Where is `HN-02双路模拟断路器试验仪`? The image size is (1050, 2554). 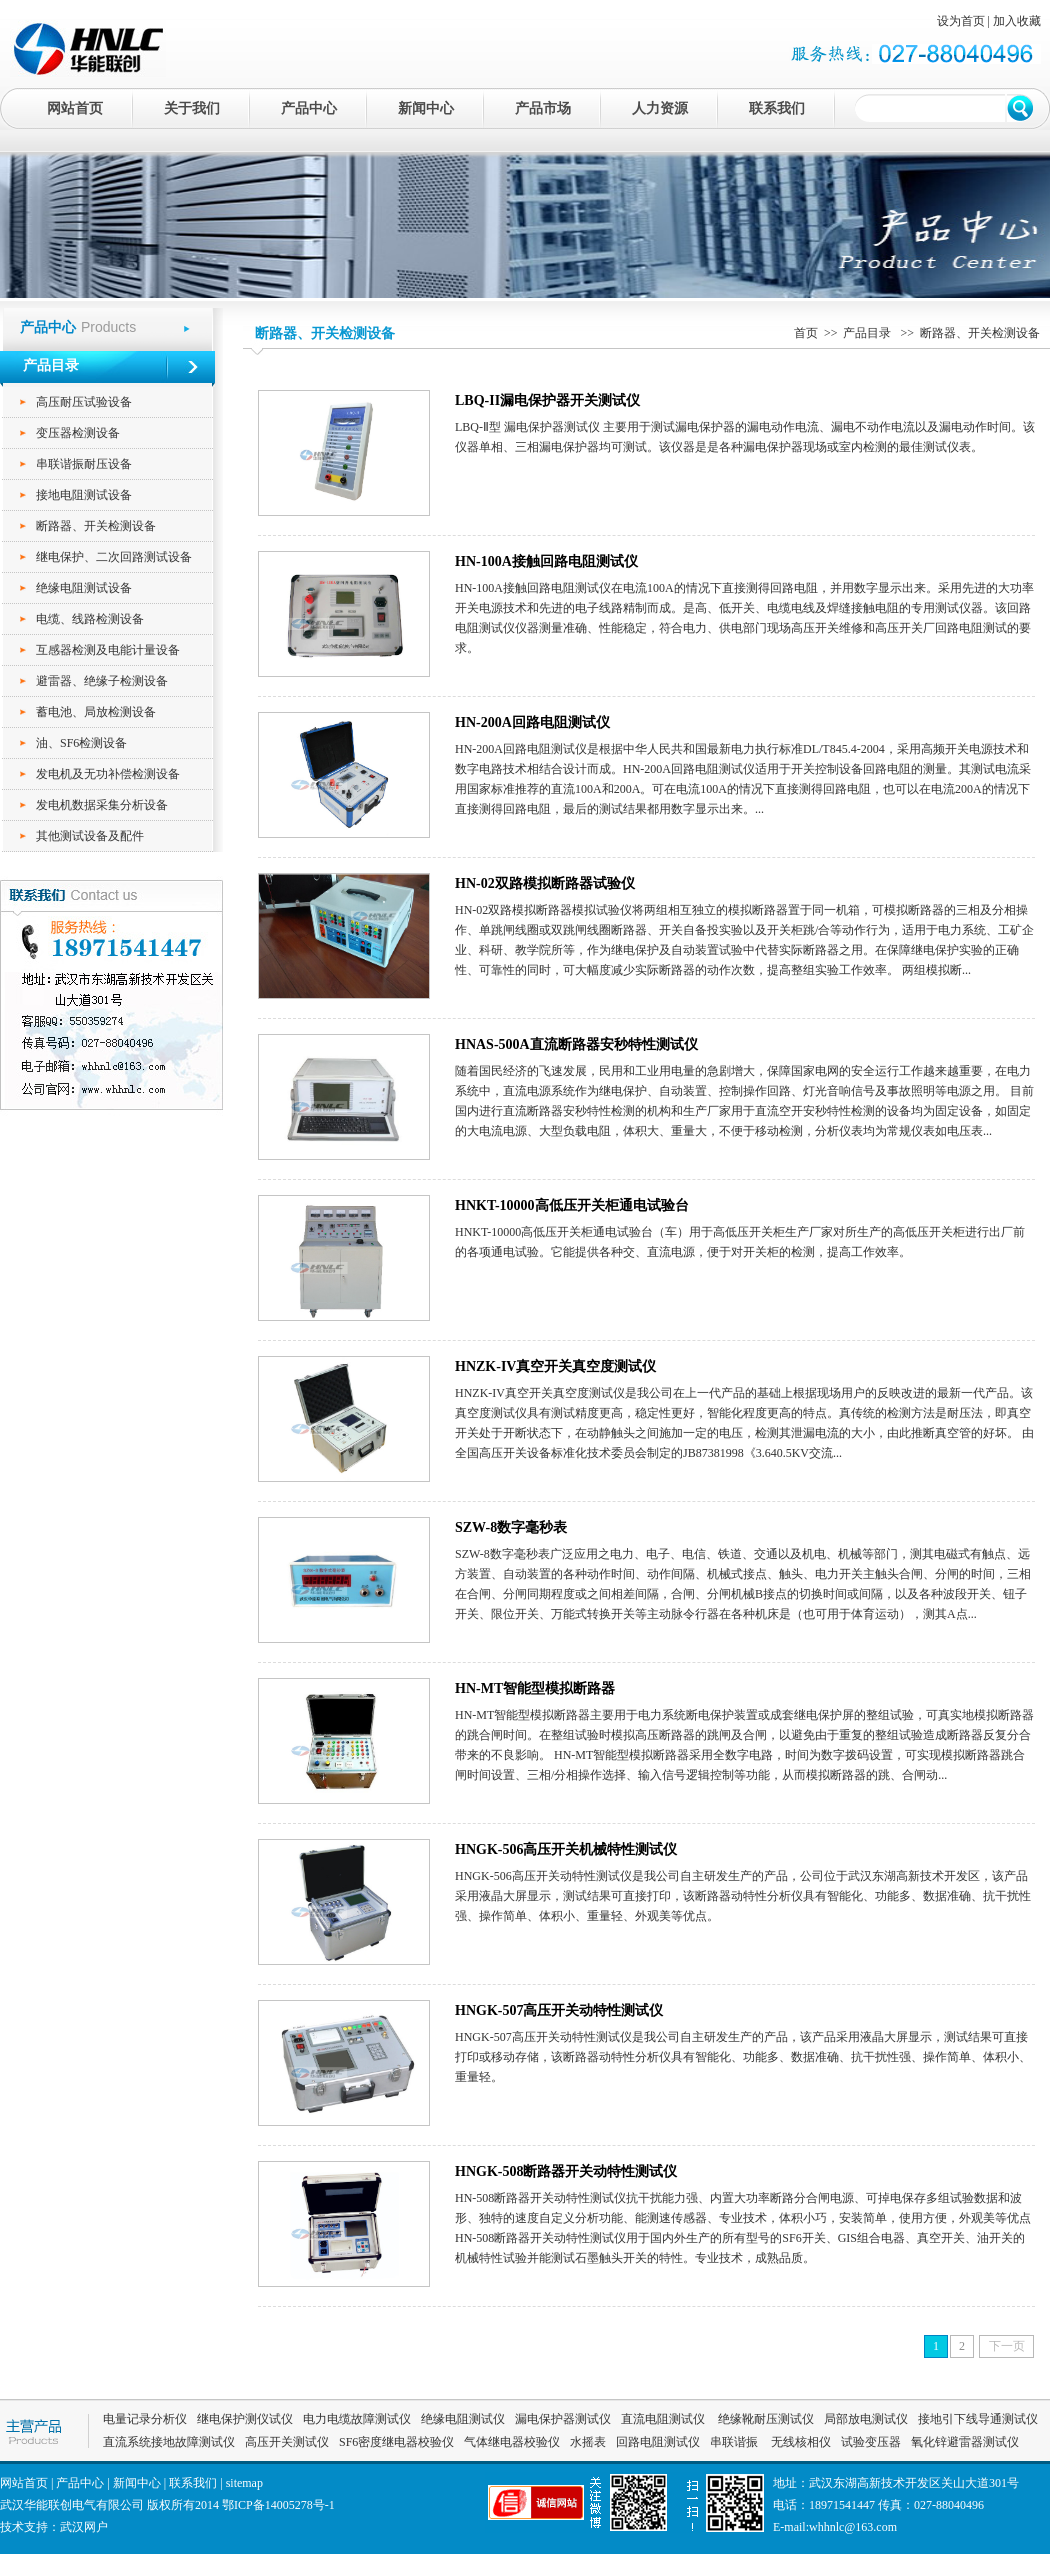 HN-02双路模拟断路器试验仪 is located at coordinates (545, 883).